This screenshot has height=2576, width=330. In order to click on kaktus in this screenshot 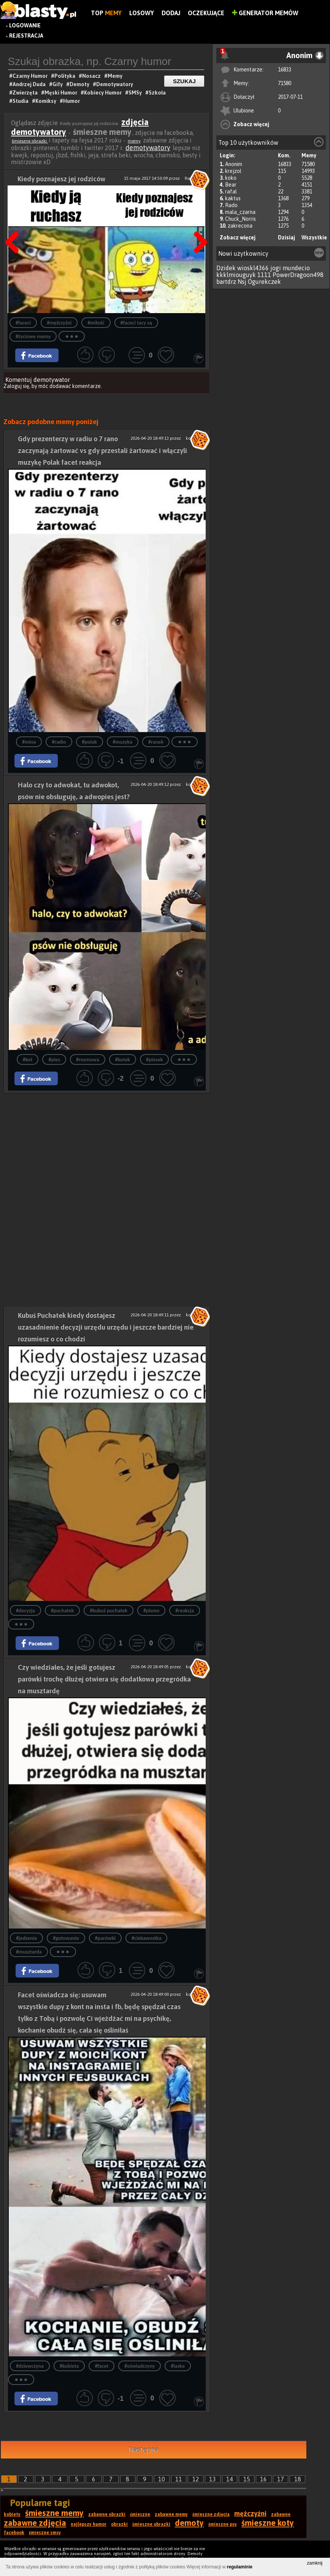, I will do `click(233, 198)`.